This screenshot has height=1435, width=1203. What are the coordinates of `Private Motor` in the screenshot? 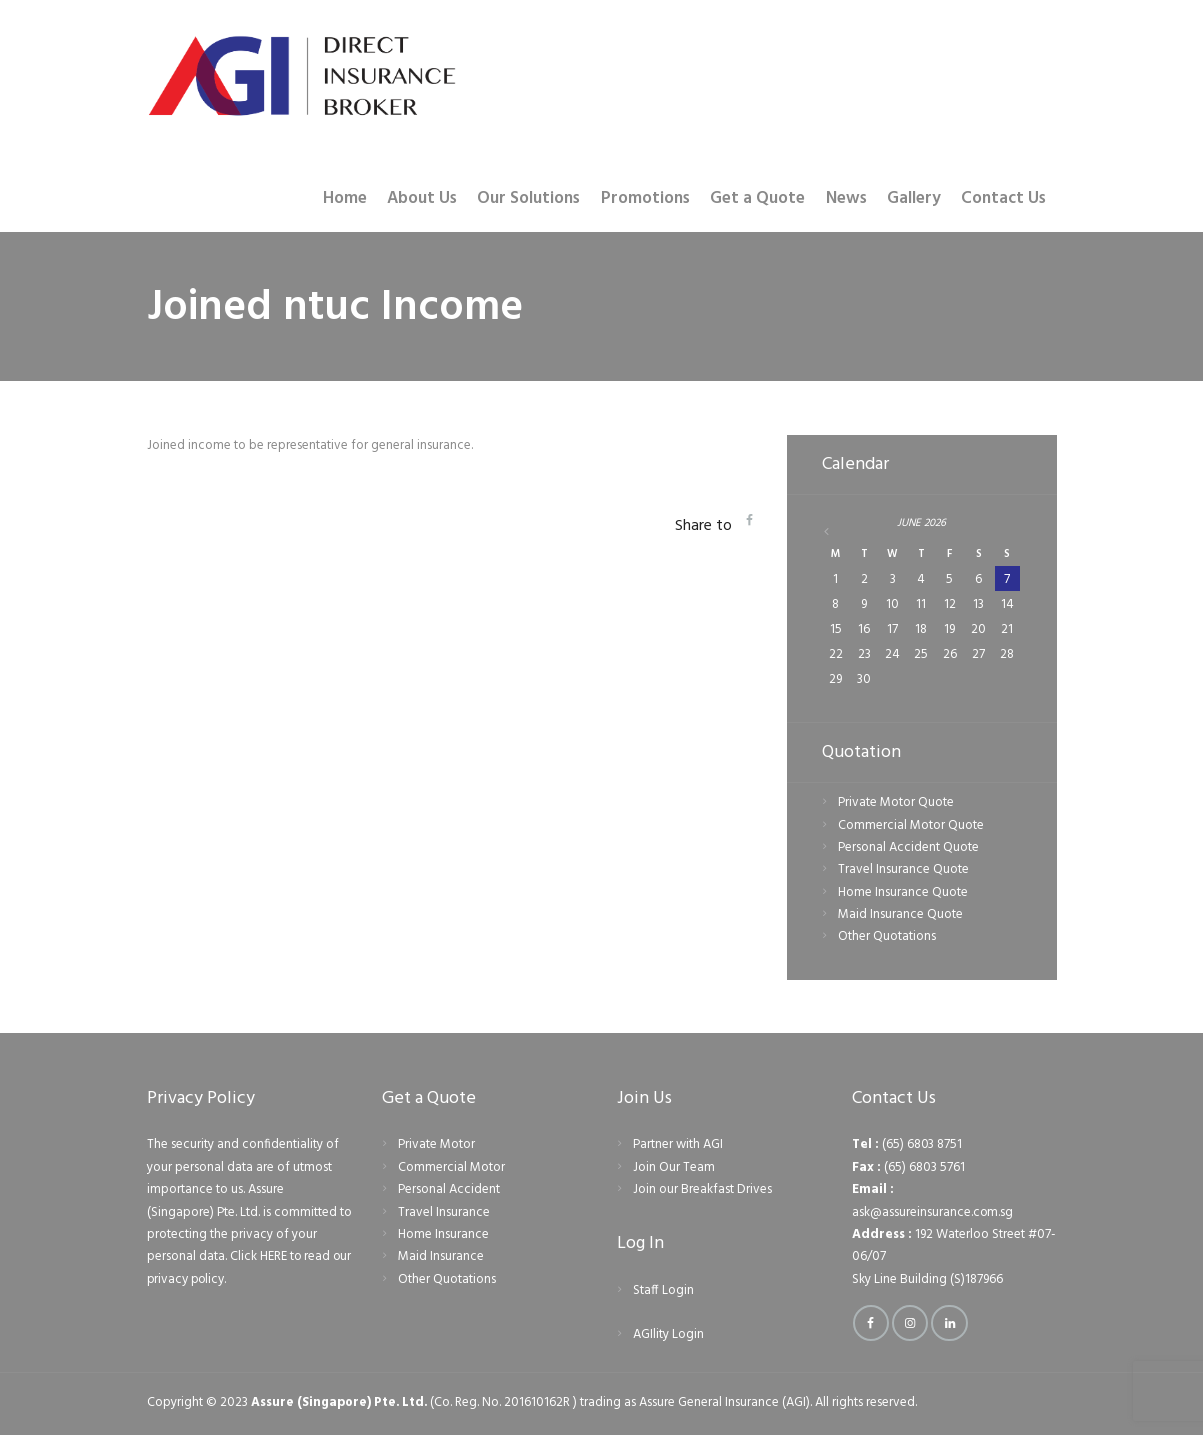 It's located at (436, 1145).